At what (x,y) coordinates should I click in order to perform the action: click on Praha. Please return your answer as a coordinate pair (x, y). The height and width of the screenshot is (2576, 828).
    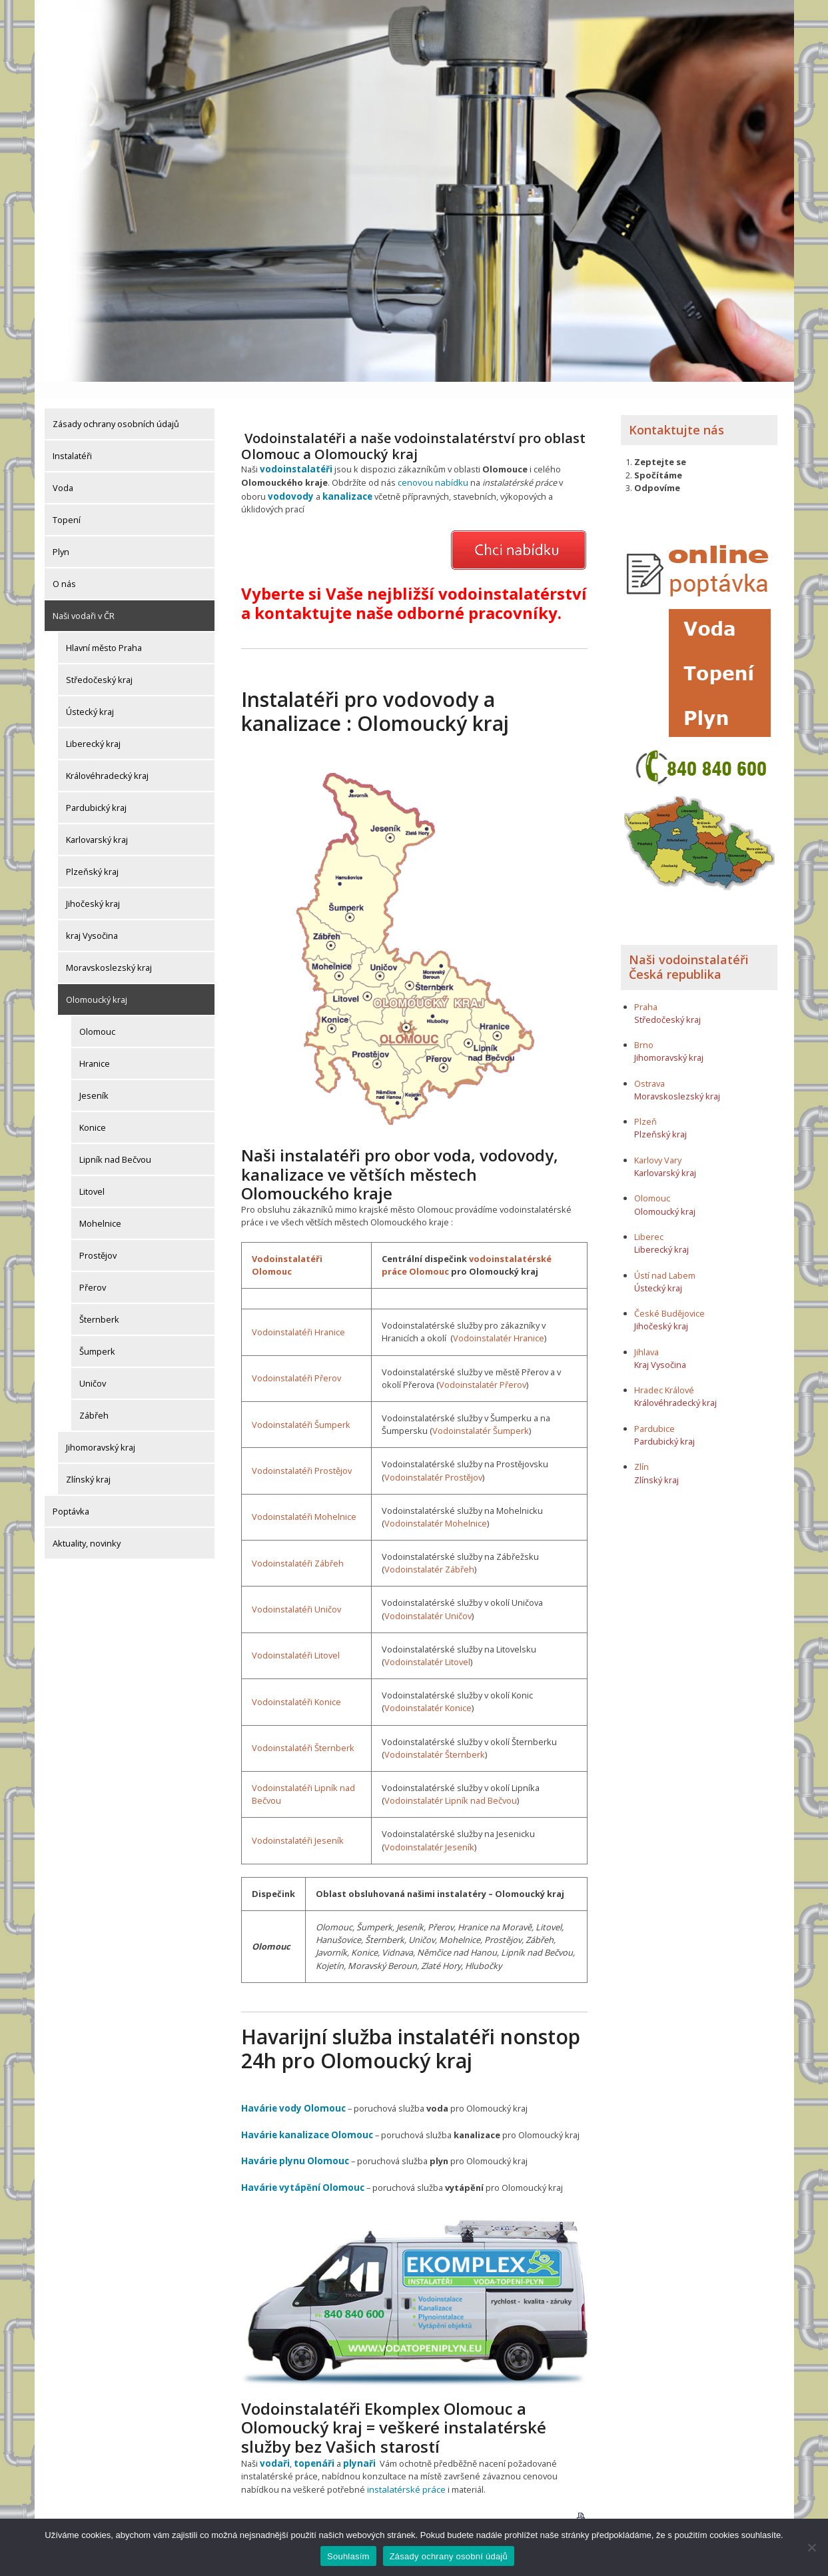
    Looking at the image, I should click on (645, 990).